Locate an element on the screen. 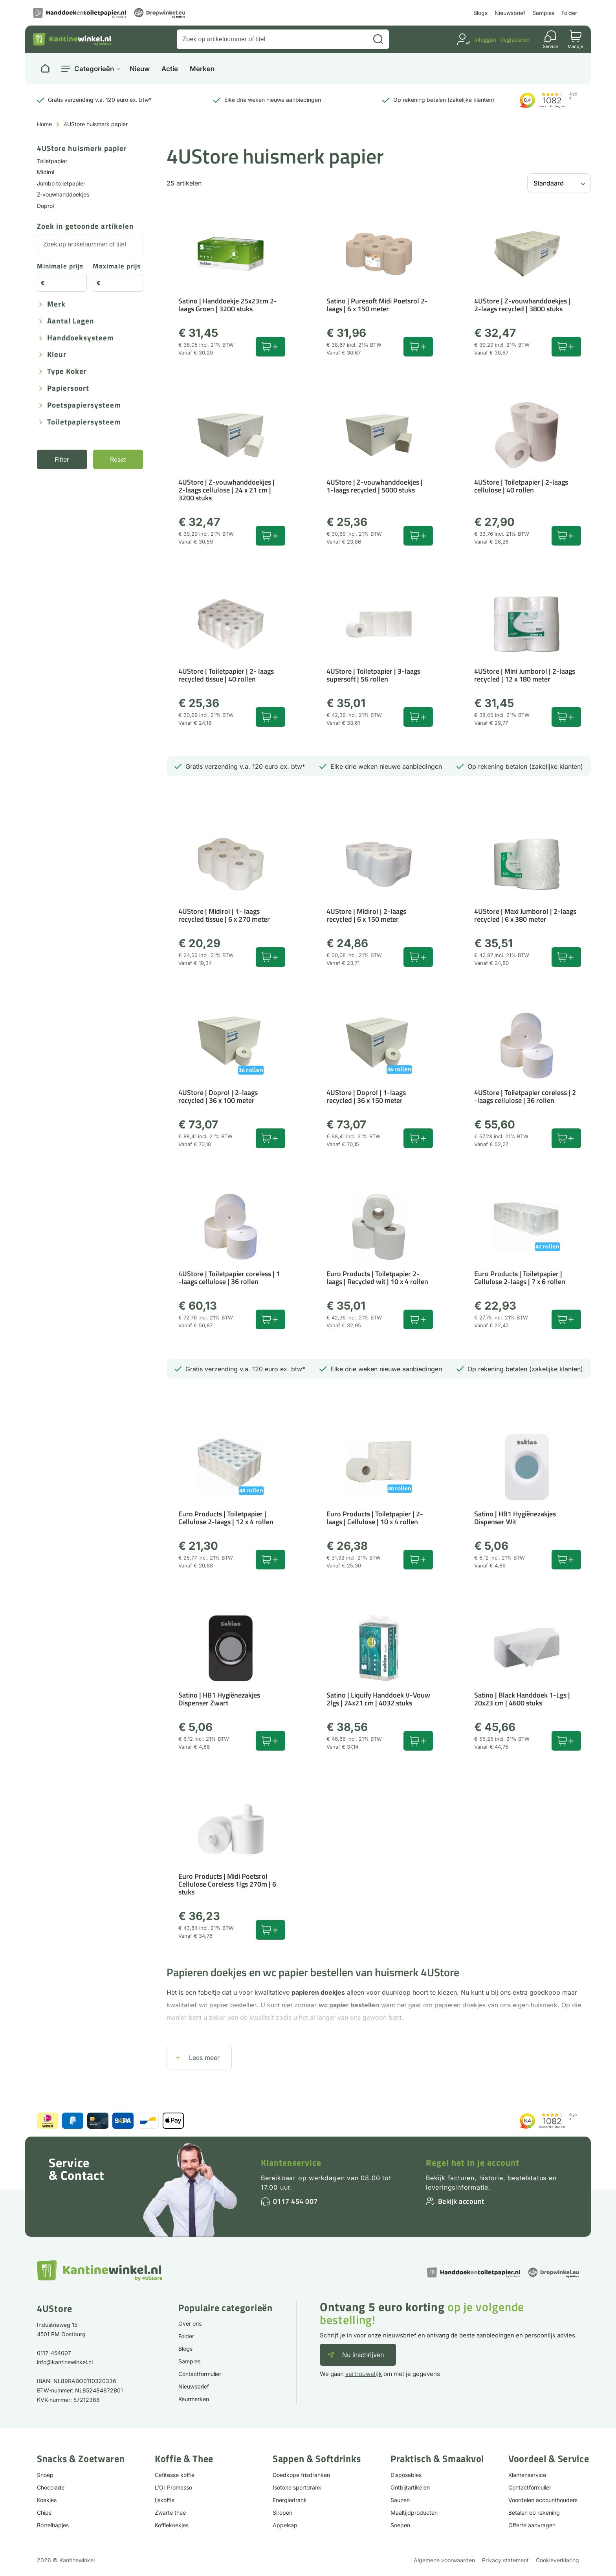 This screenshot has width=616, height=2576. Zwarte thee is located at coordinates (170, 2512).